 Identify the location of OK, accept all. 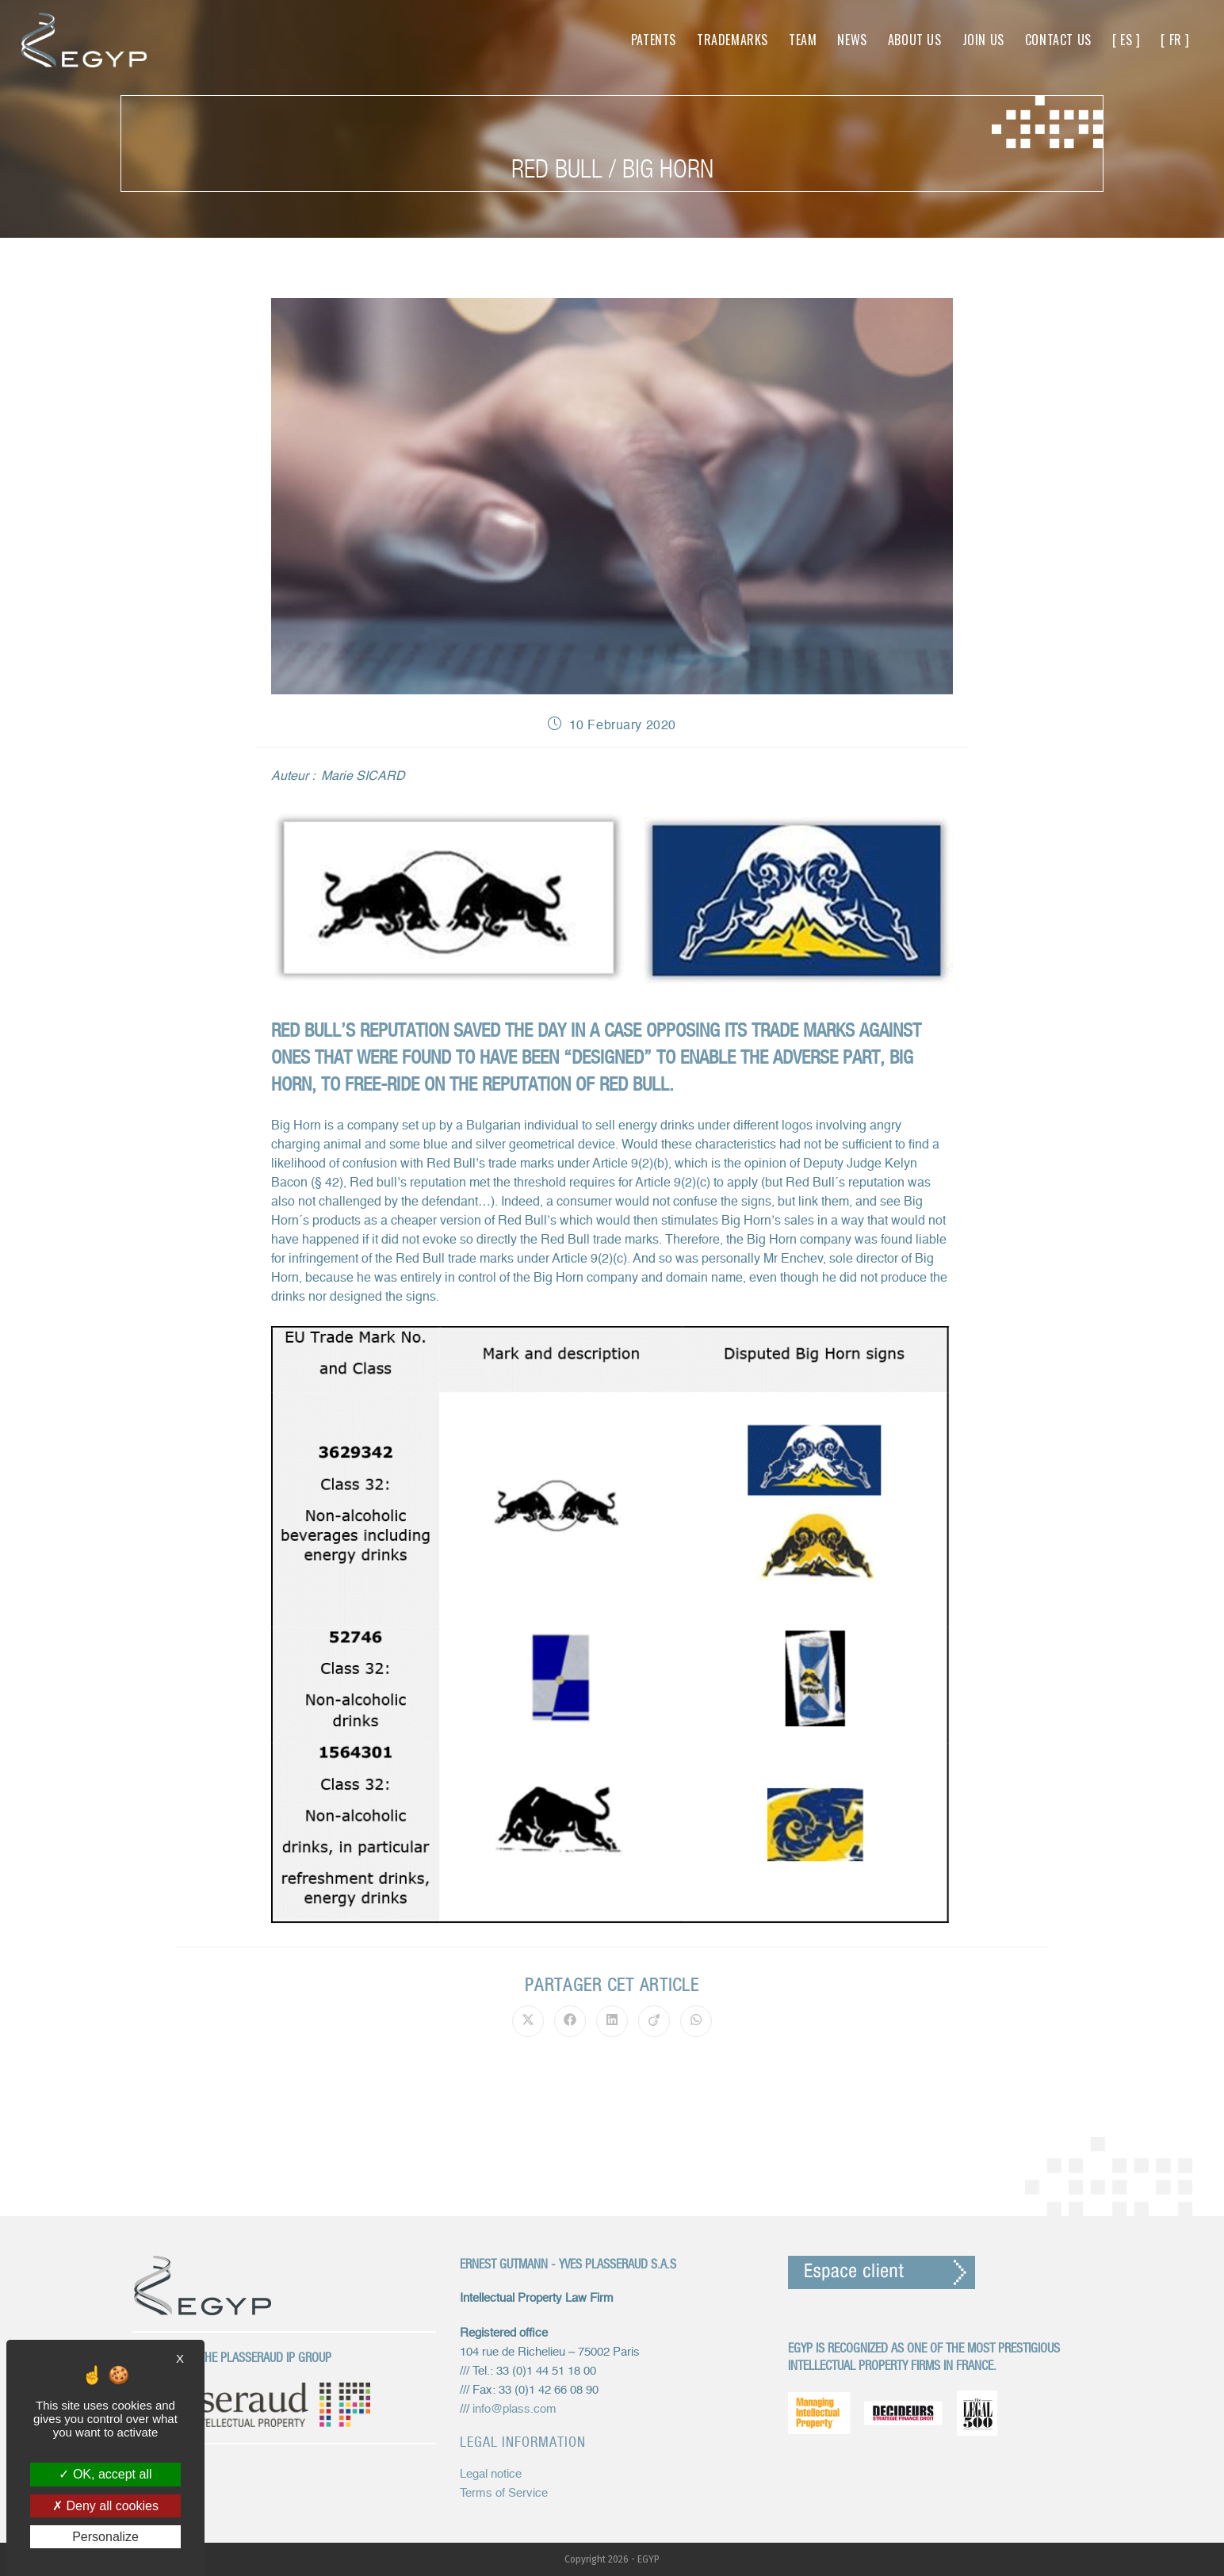
(105, 2474).